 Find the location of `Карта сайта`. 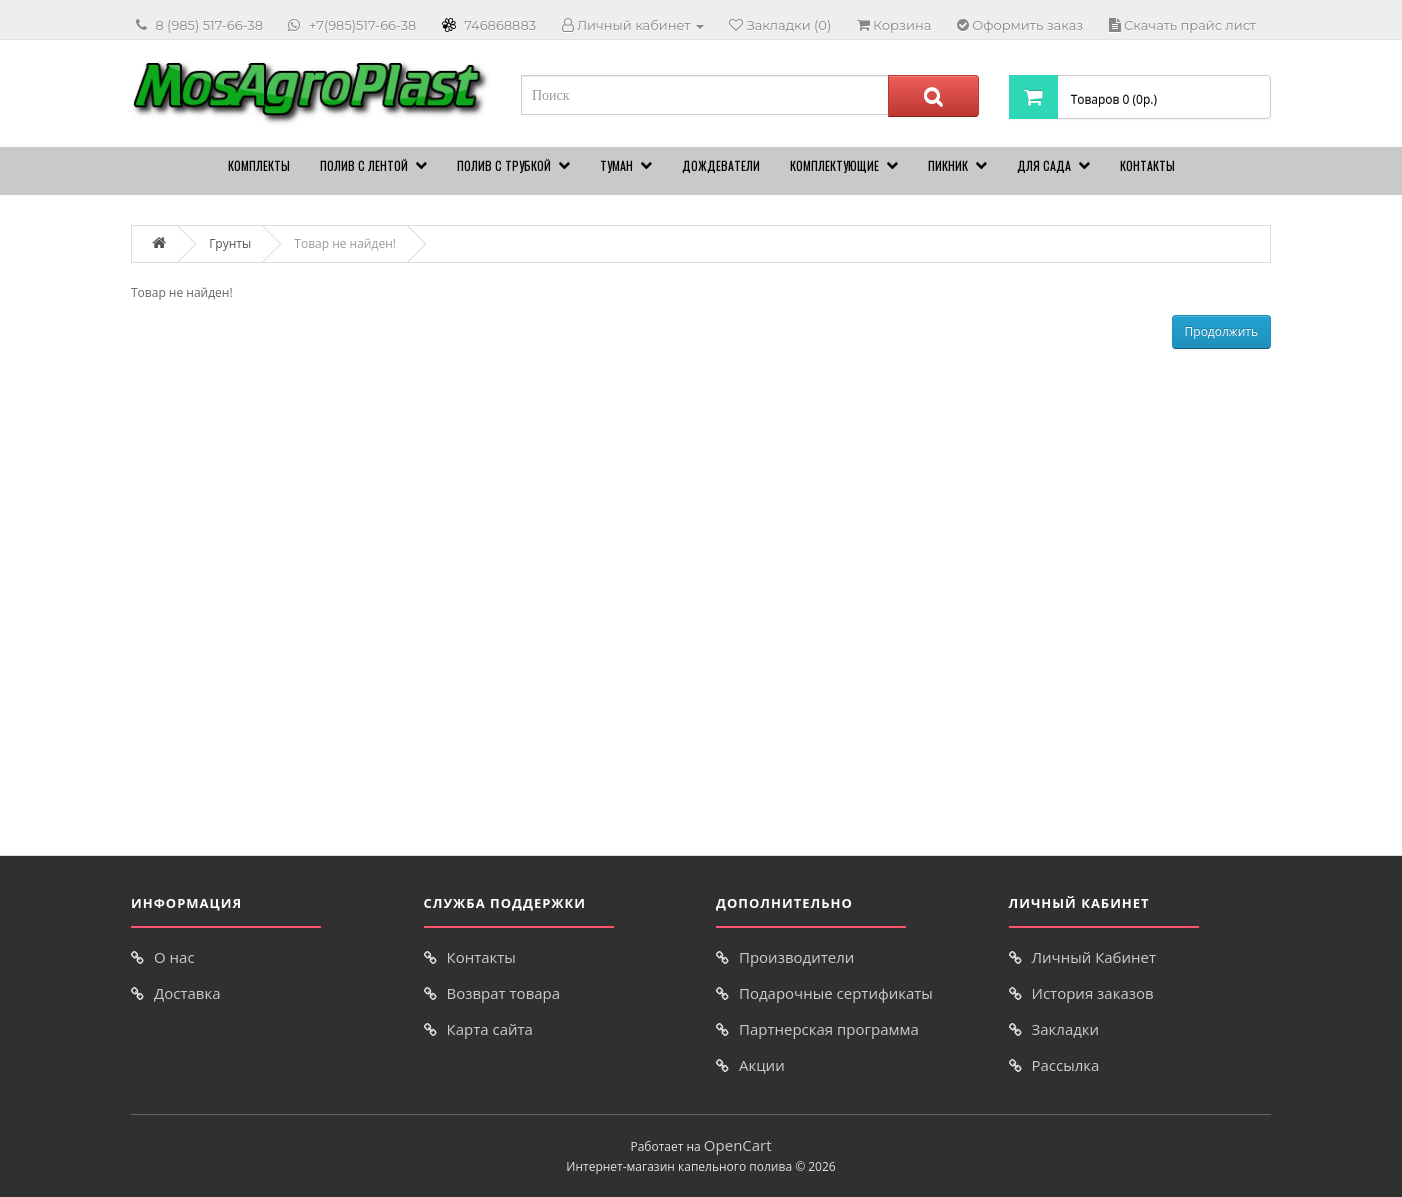

Карта сайта is located at coordinates (490, 1029).